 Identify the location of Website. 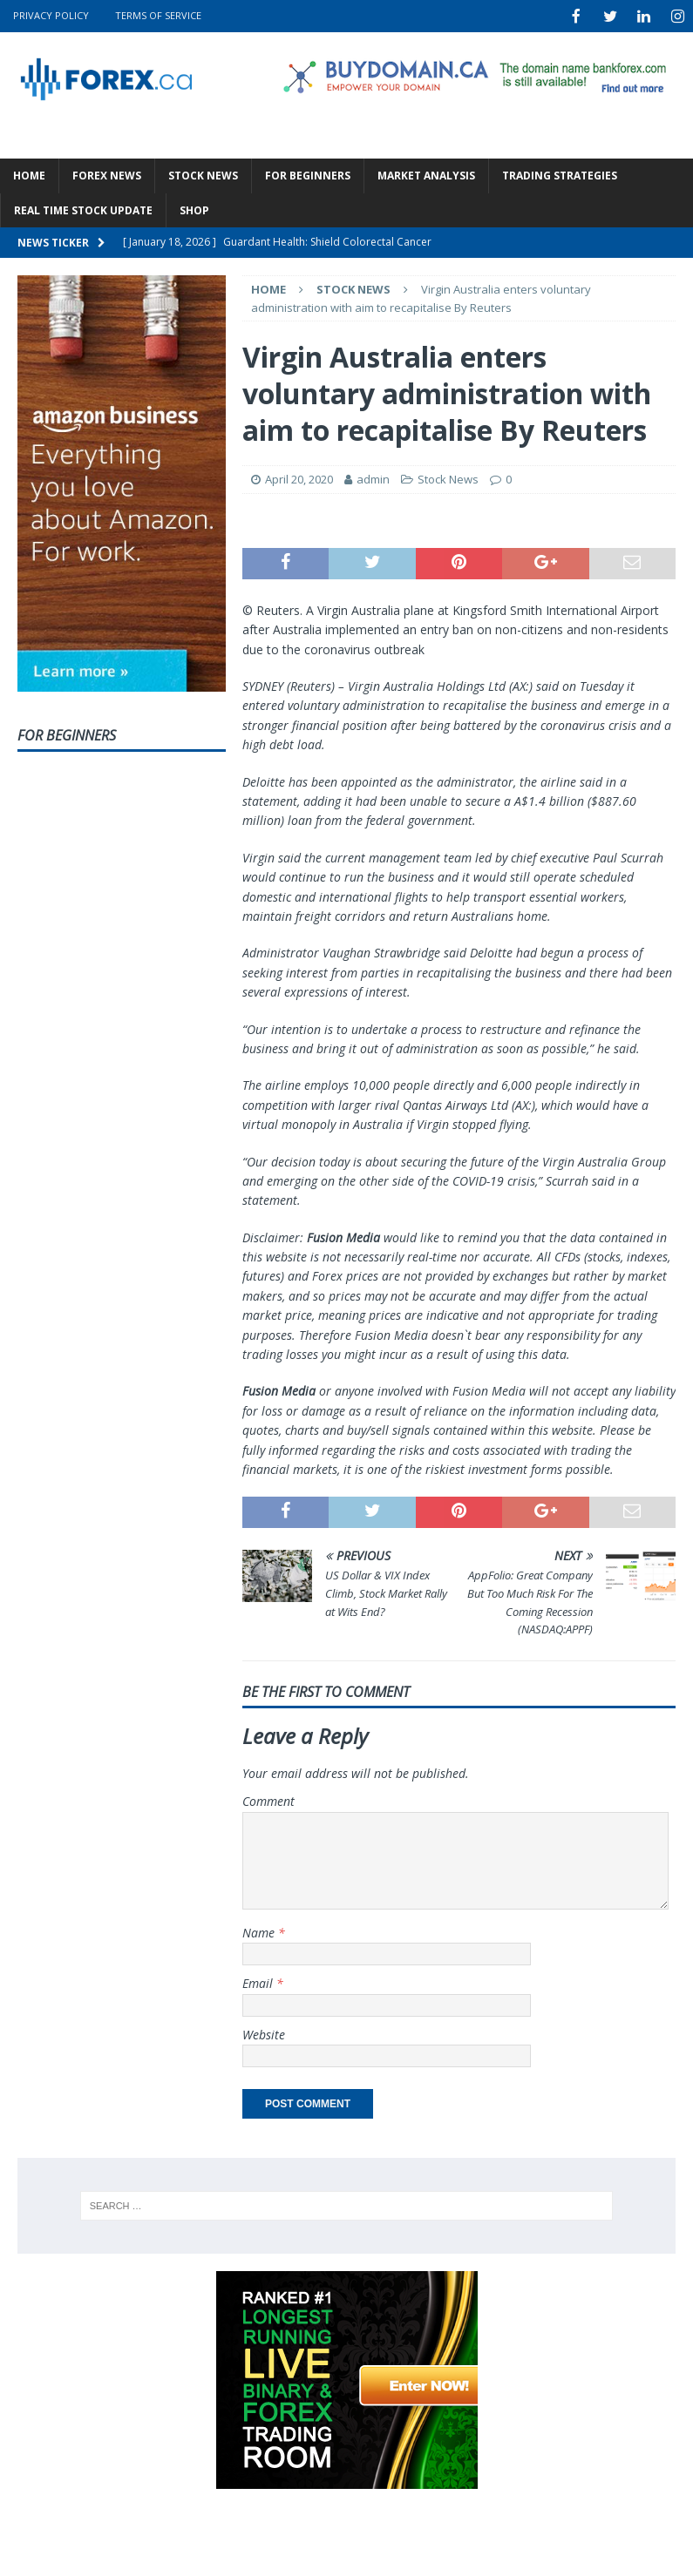
(263, 2033).